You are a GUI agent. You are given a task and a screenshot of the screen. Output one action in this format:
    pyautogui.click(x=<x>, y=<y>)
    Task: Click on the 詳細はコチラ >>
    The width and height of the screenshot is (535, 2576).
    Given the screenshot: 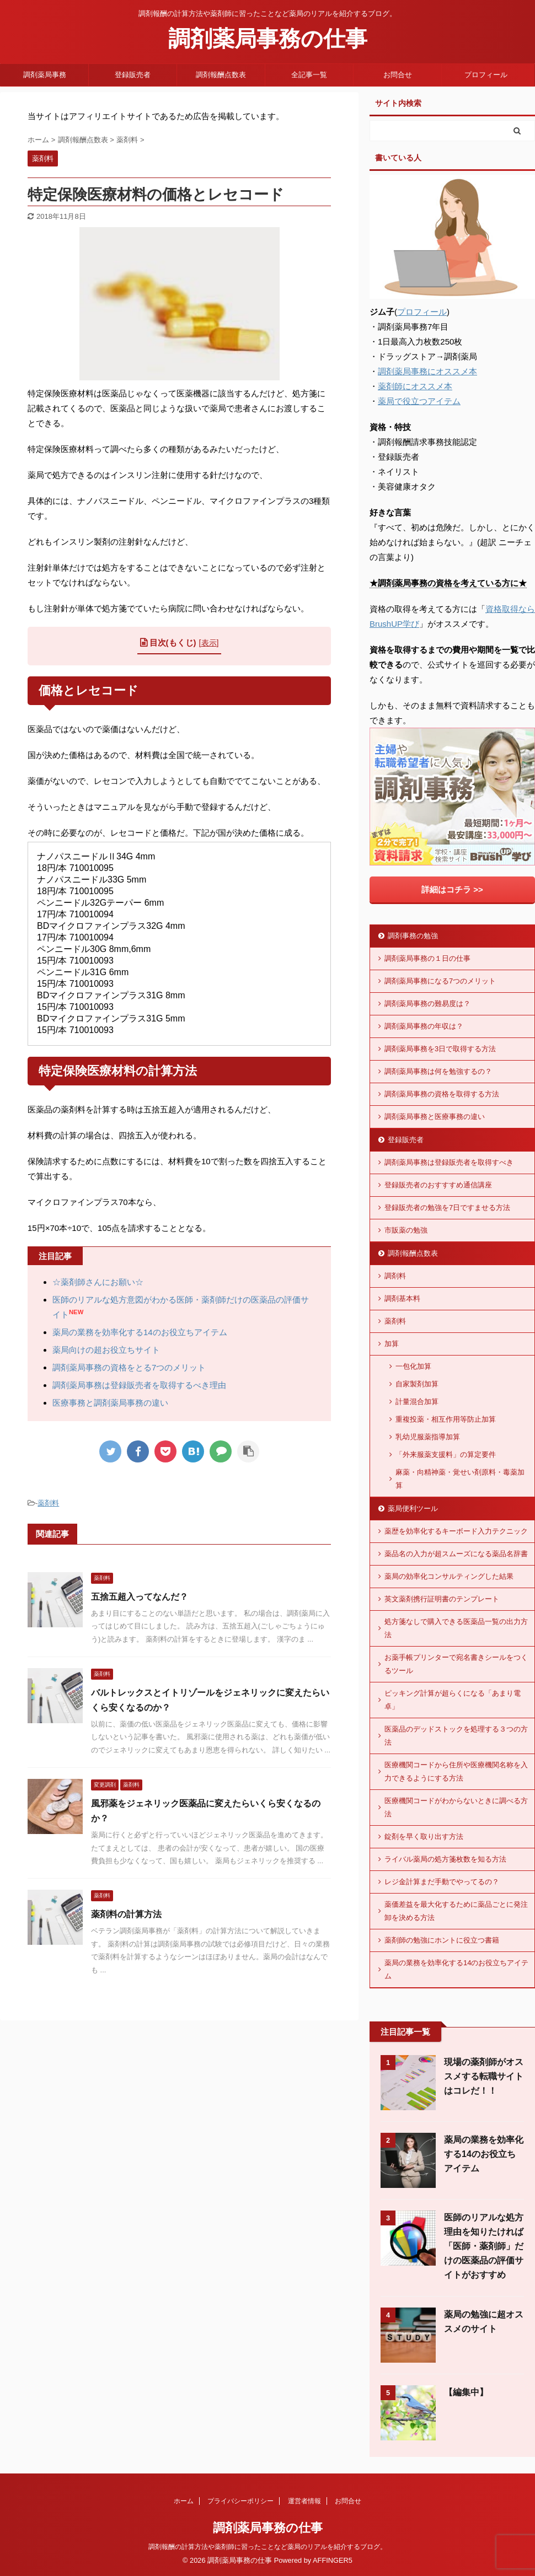 What is the action you would take?
    pyautogui.click(x=452, y=889)
    